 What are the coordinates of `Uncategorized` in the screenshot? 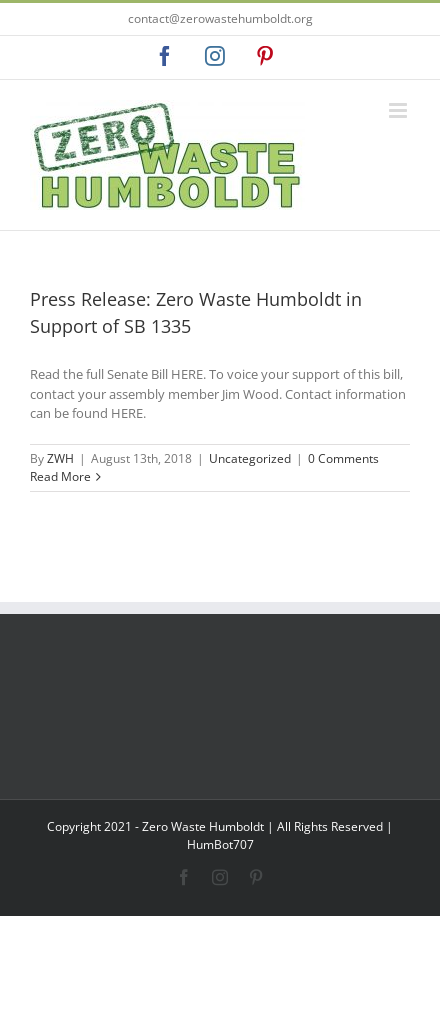 It's located at (250, 458).